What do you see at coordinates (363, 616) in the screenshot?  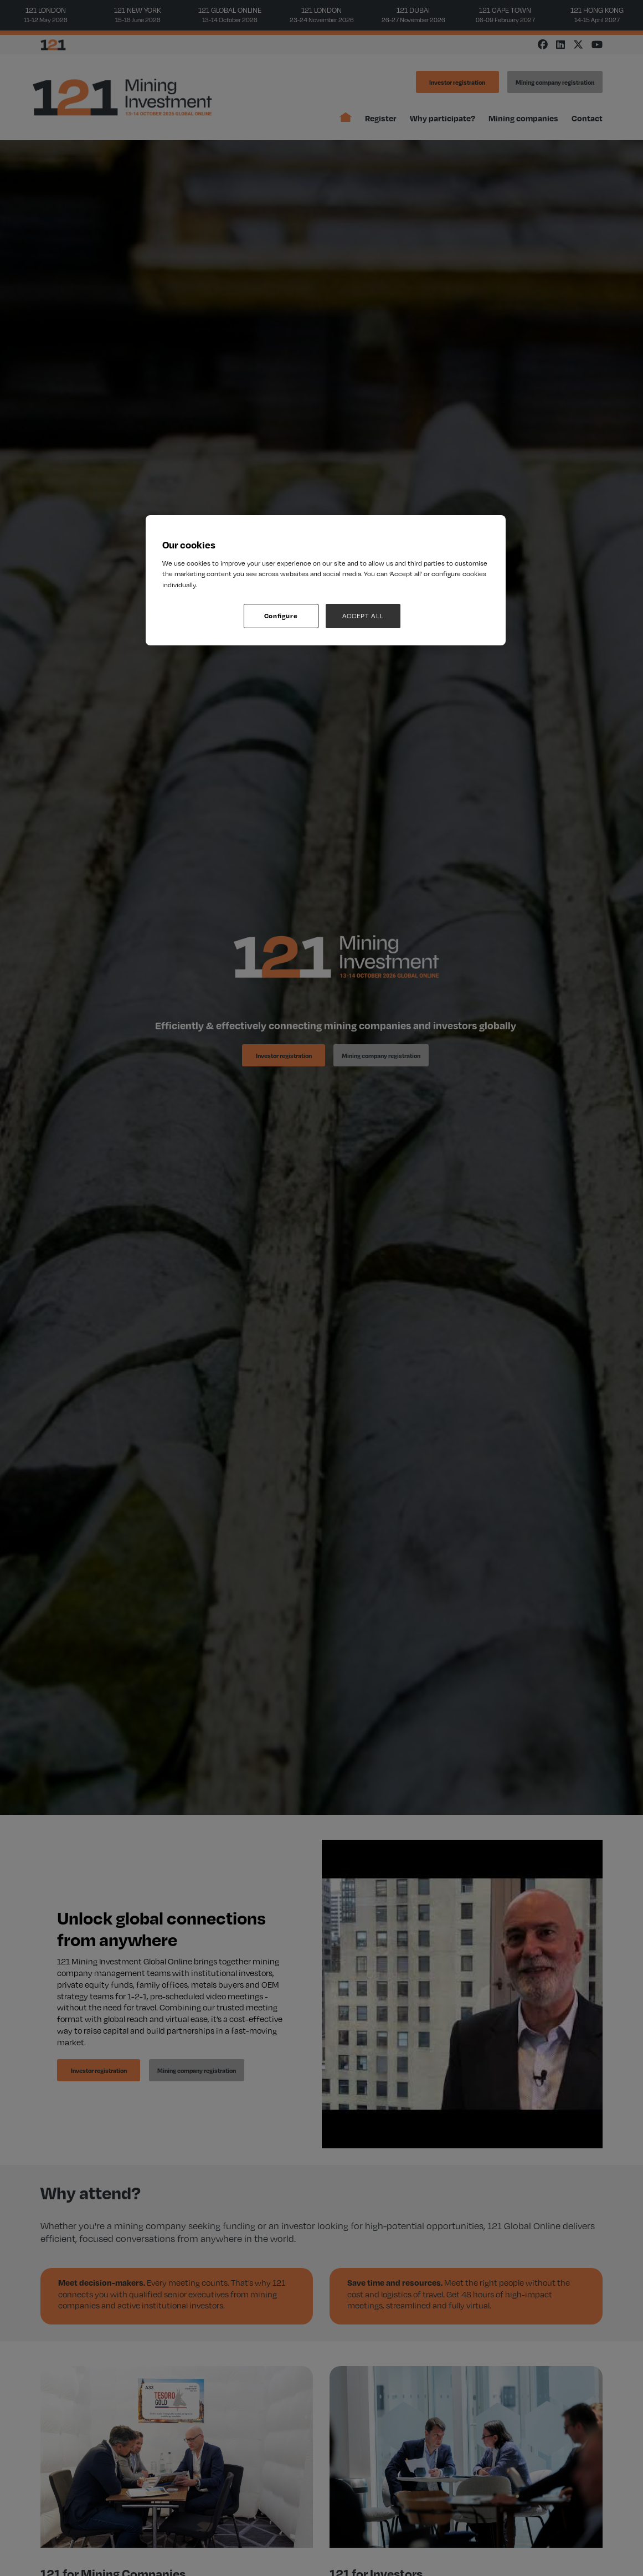 I see `ACCEPT ALL` at bounding box center [363, 616].